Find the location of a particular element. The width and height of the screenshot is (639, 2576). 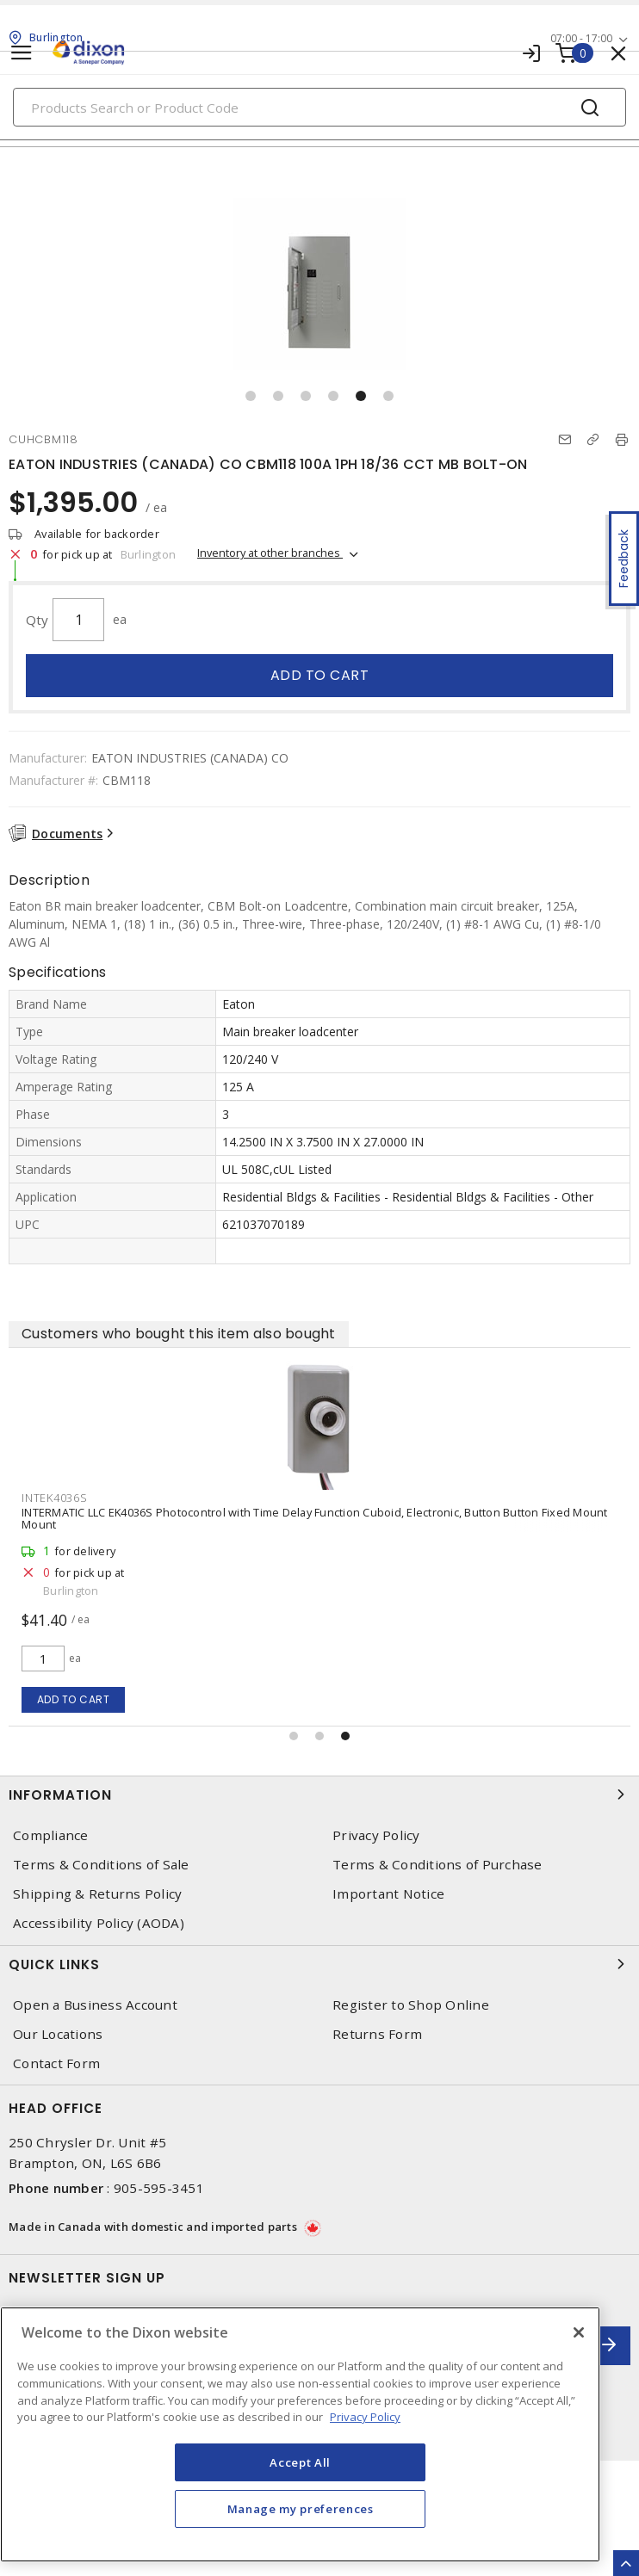

Compliance is located at coordinates (51, 1835).